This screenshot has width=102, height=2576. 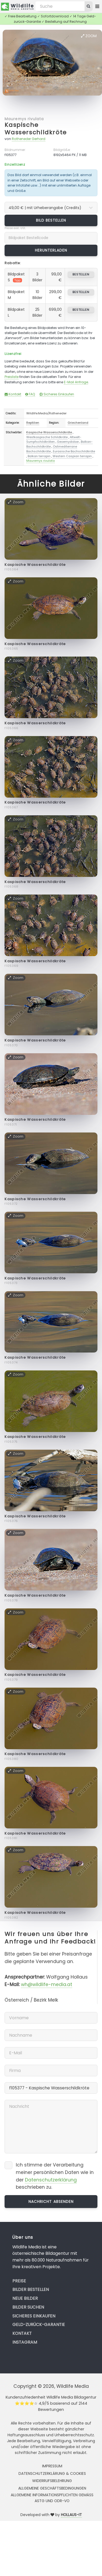 I want to click on FAQ, so click(x=30, y=394).